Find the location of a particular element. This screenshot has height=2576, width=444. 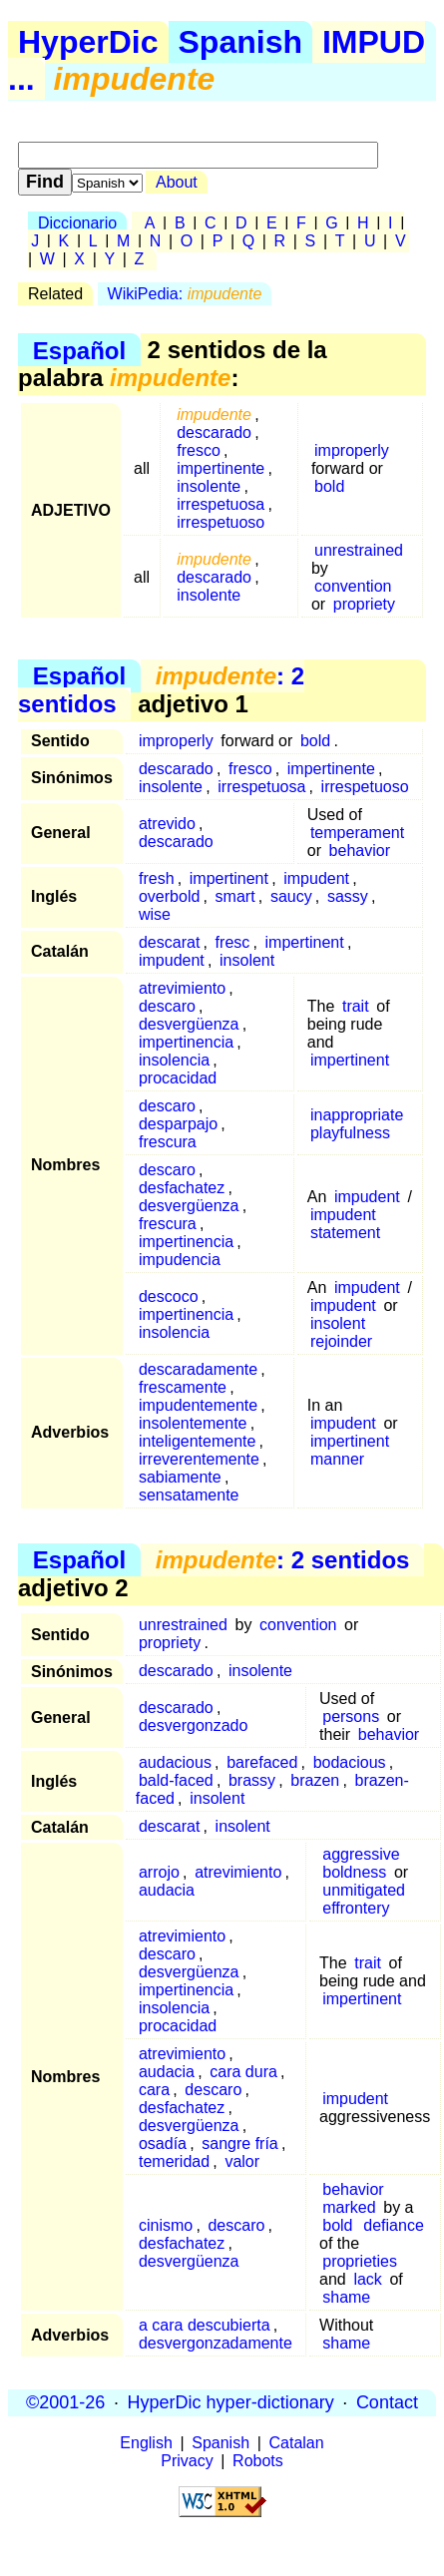

sensatamente is located at coordinates (189, 1495).